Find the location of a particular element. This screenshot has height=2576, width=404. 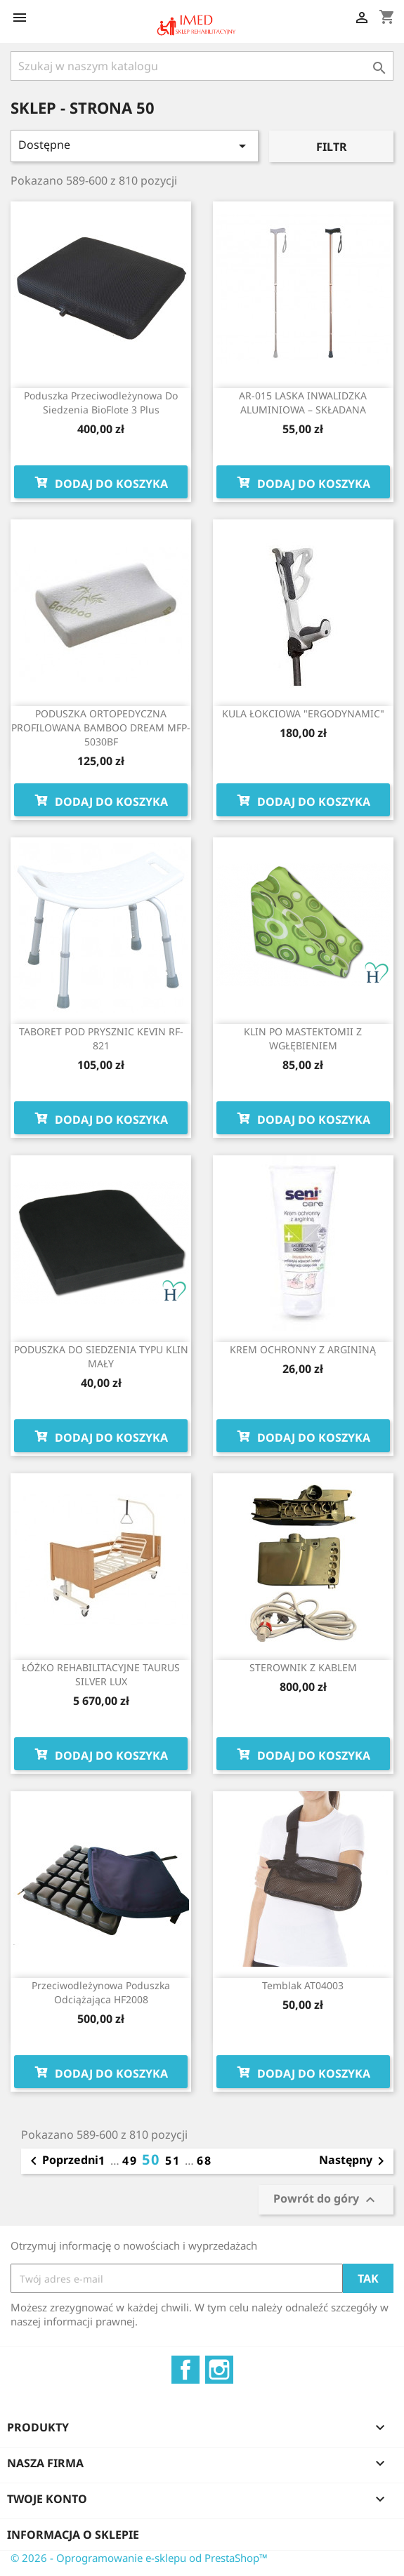

KULA ŁOKCIOWA "ERGODYNAMIC" is located at coordinates (303, 713).